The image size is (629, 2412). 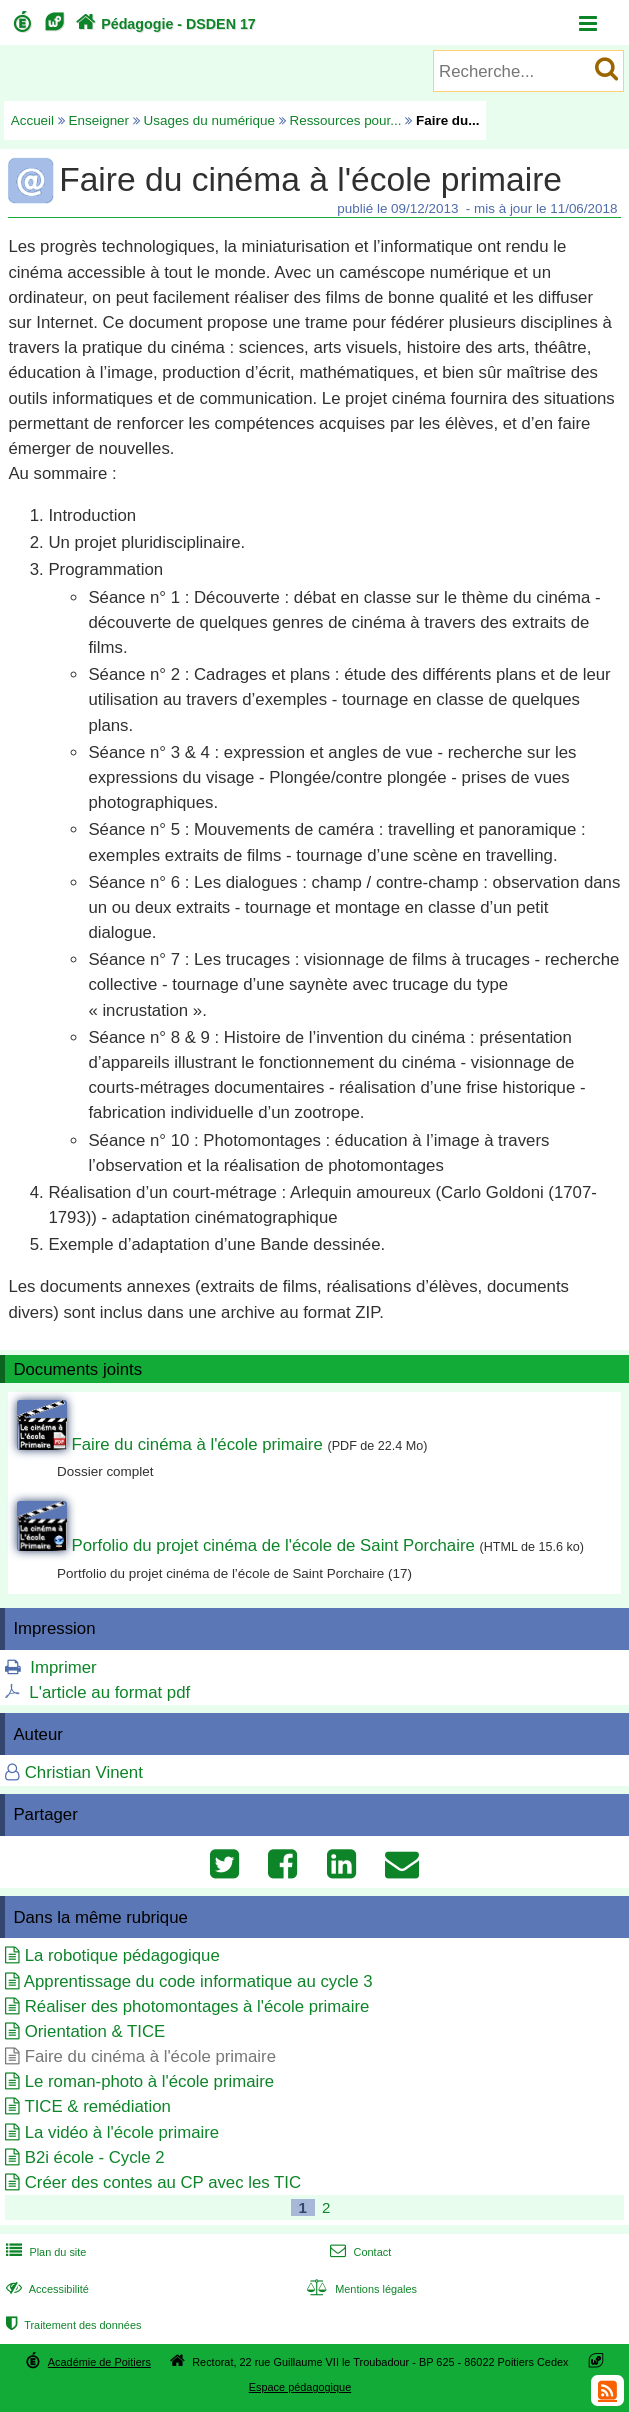 I want to click on Accueil, so click(x=32, y=120).